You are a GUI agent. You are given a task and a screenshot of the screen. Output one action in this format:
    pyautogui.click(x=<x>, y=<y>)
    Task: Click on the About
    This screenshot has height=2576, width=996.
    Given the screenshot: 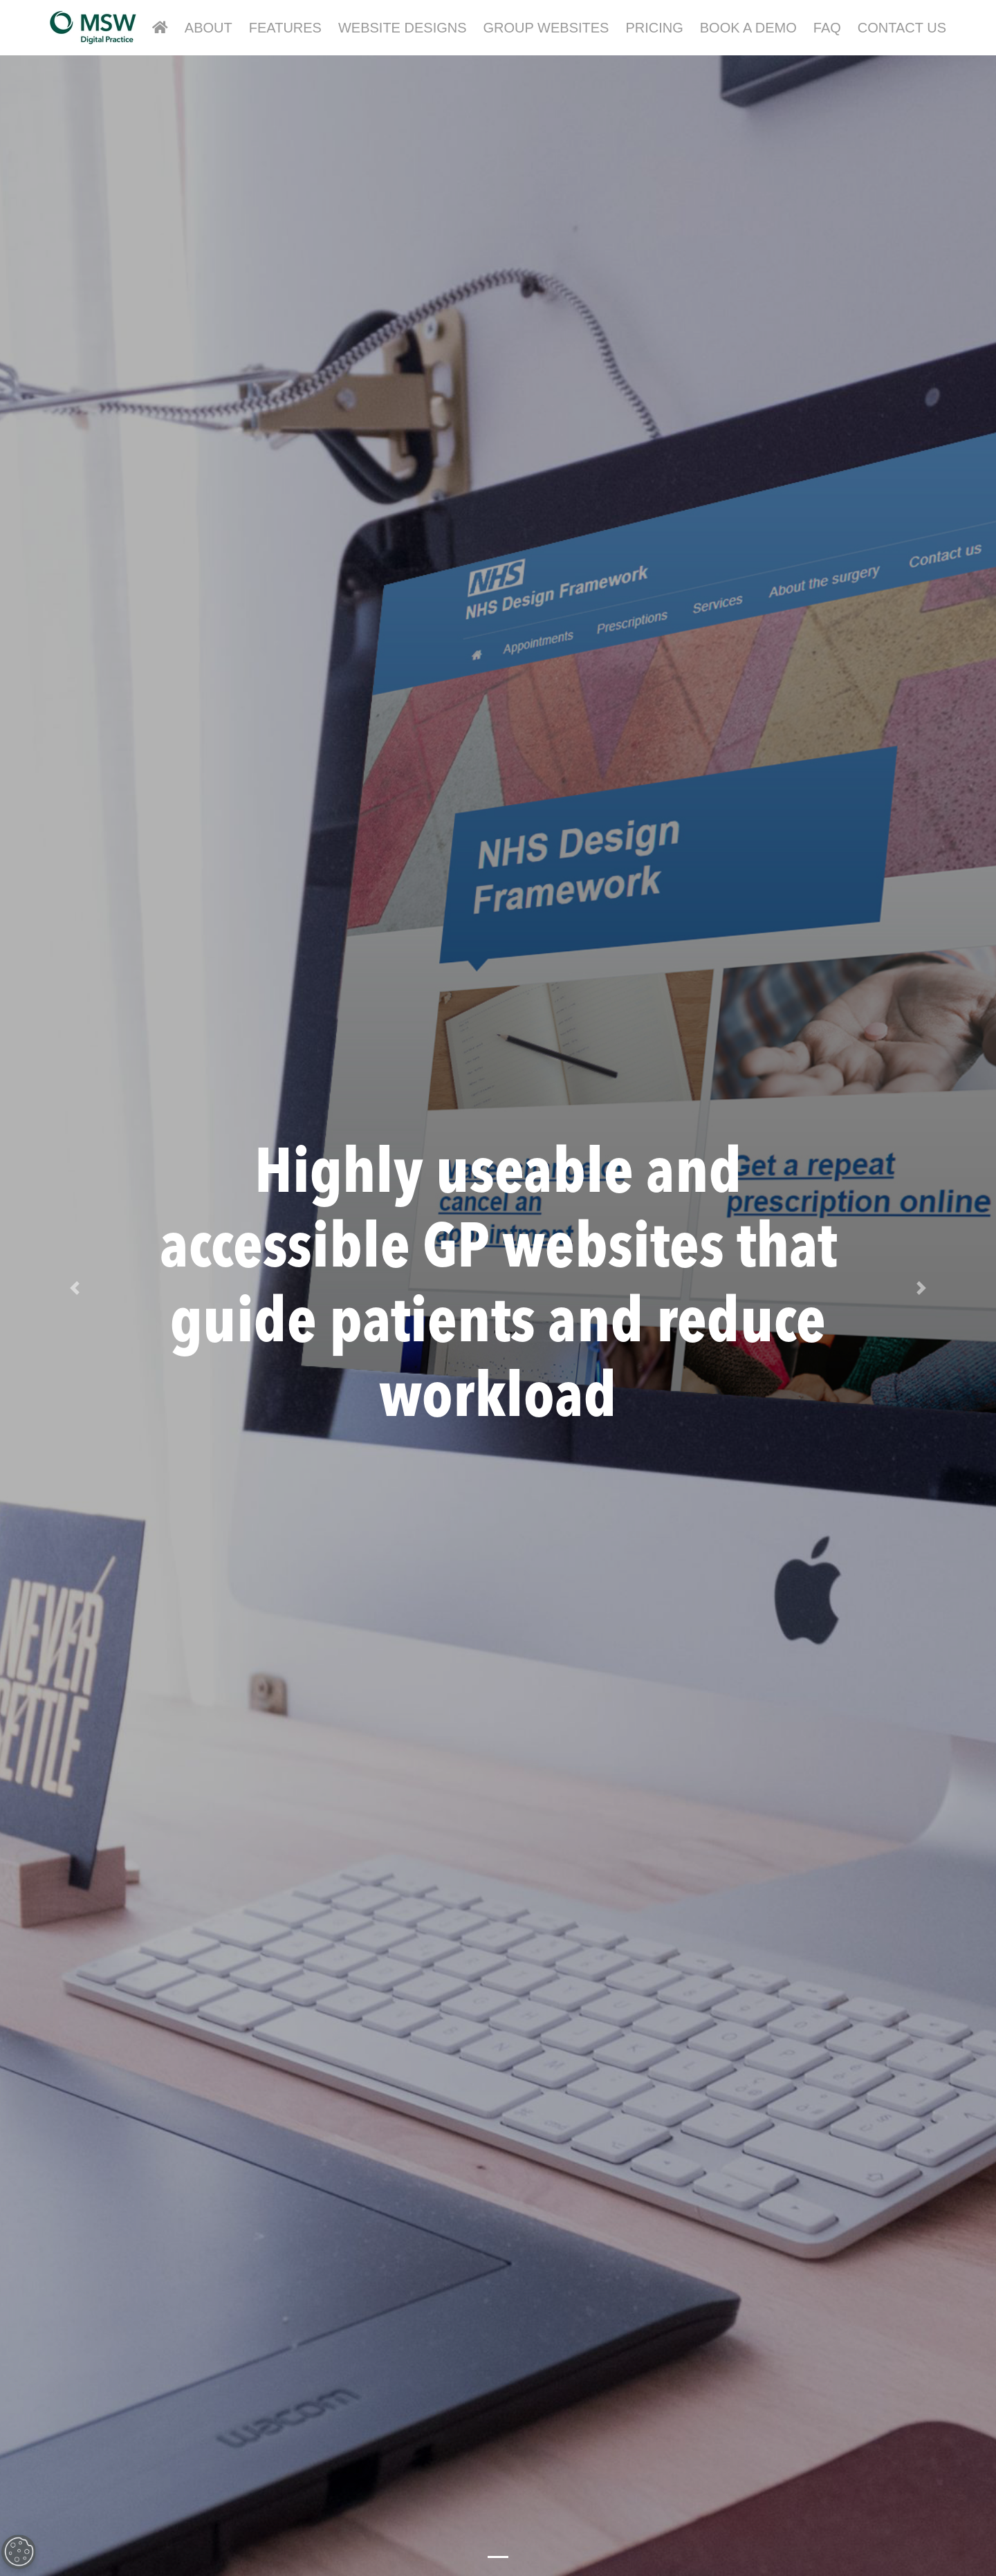 What is the action you would take?
    pyautogui.click(x=208, y=27)
    